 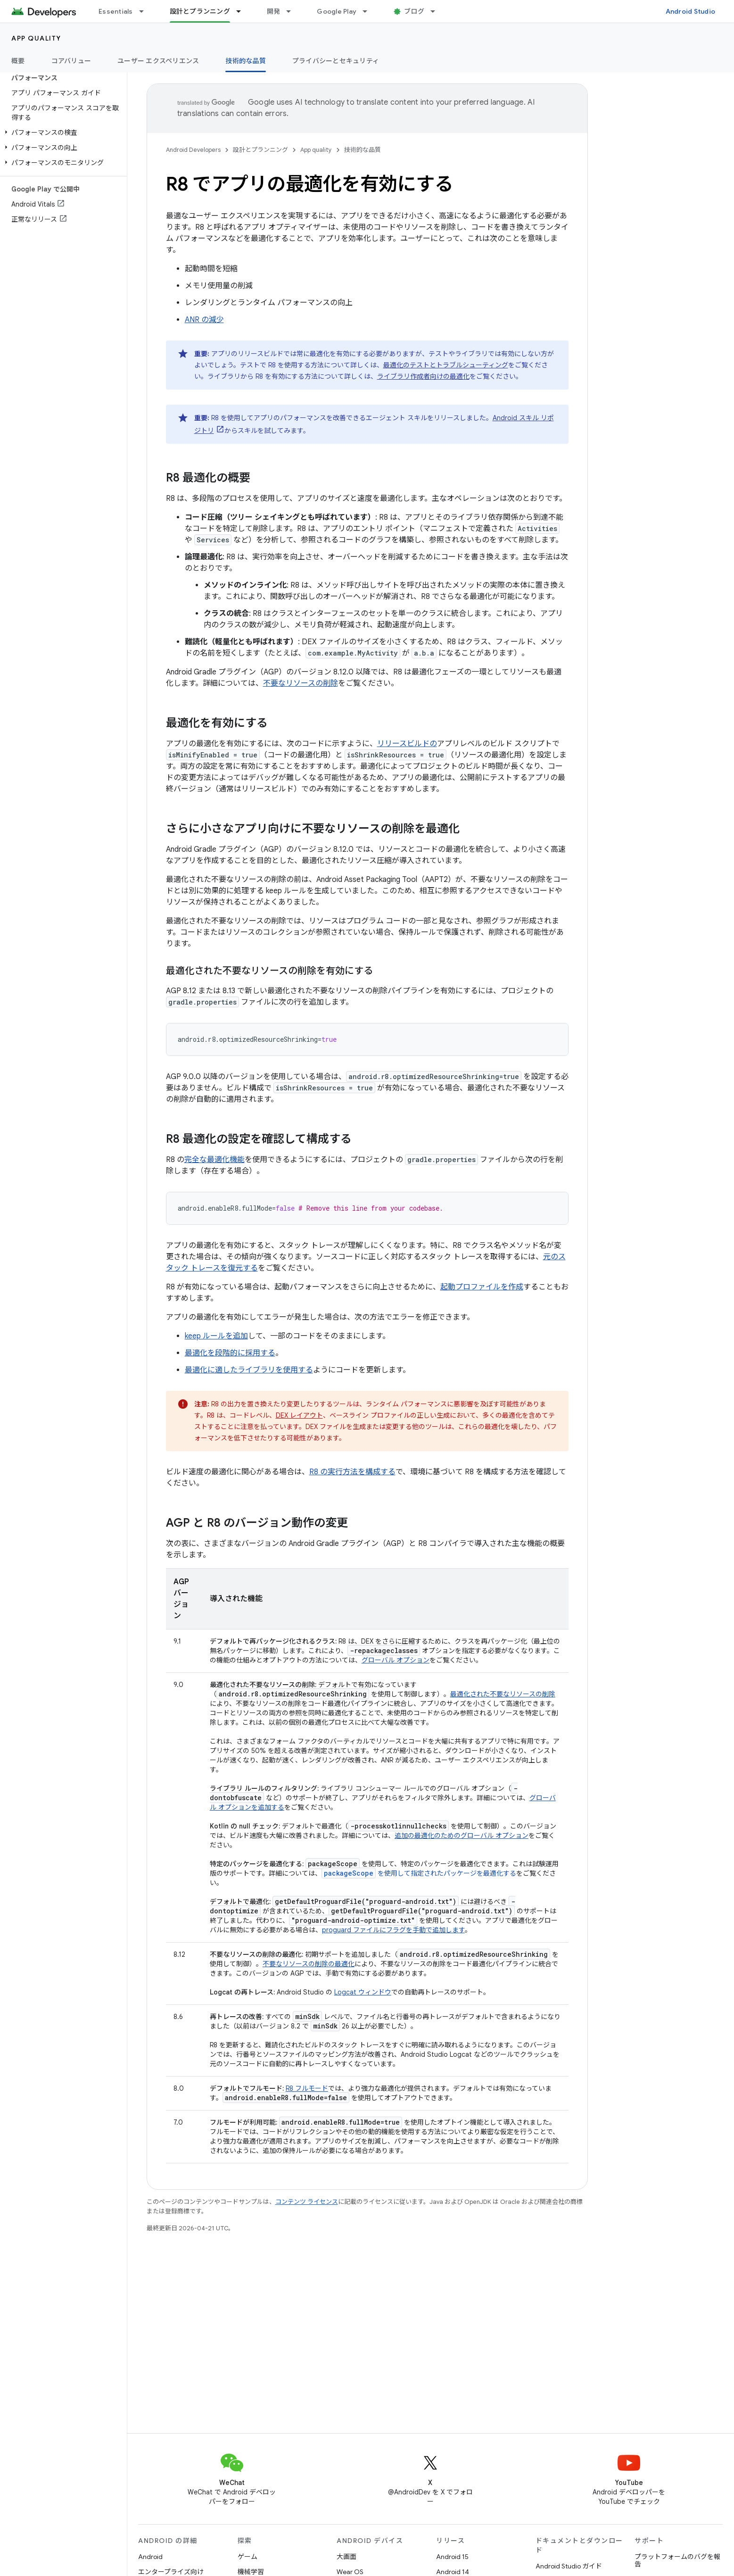 I want to click on DEX レイアウト, so click(x=299, y=1415).